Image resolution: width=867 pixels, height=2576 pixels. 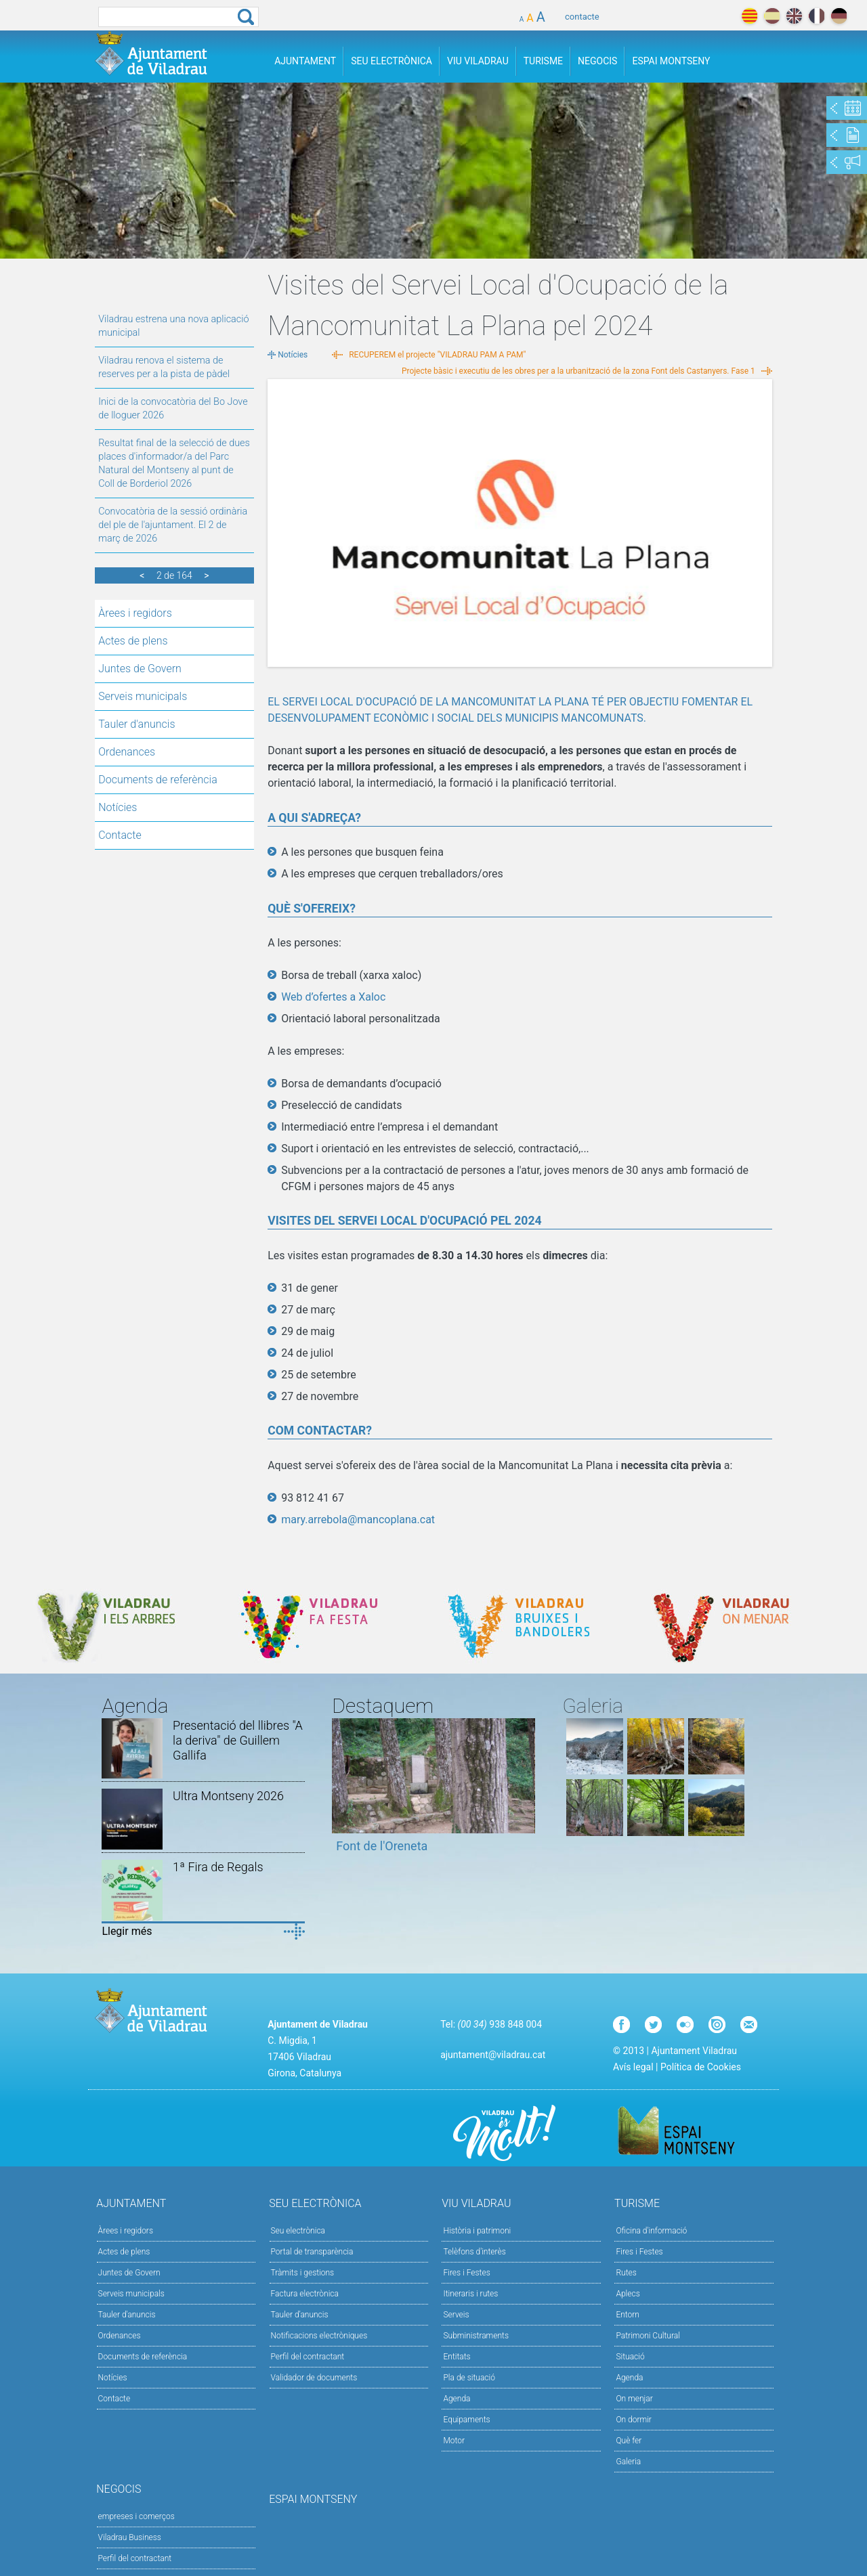 What do you see at coordinates (466, 2272) in the screenshot?
I see `Fires i Festes` at bounding box center [466, 2272].